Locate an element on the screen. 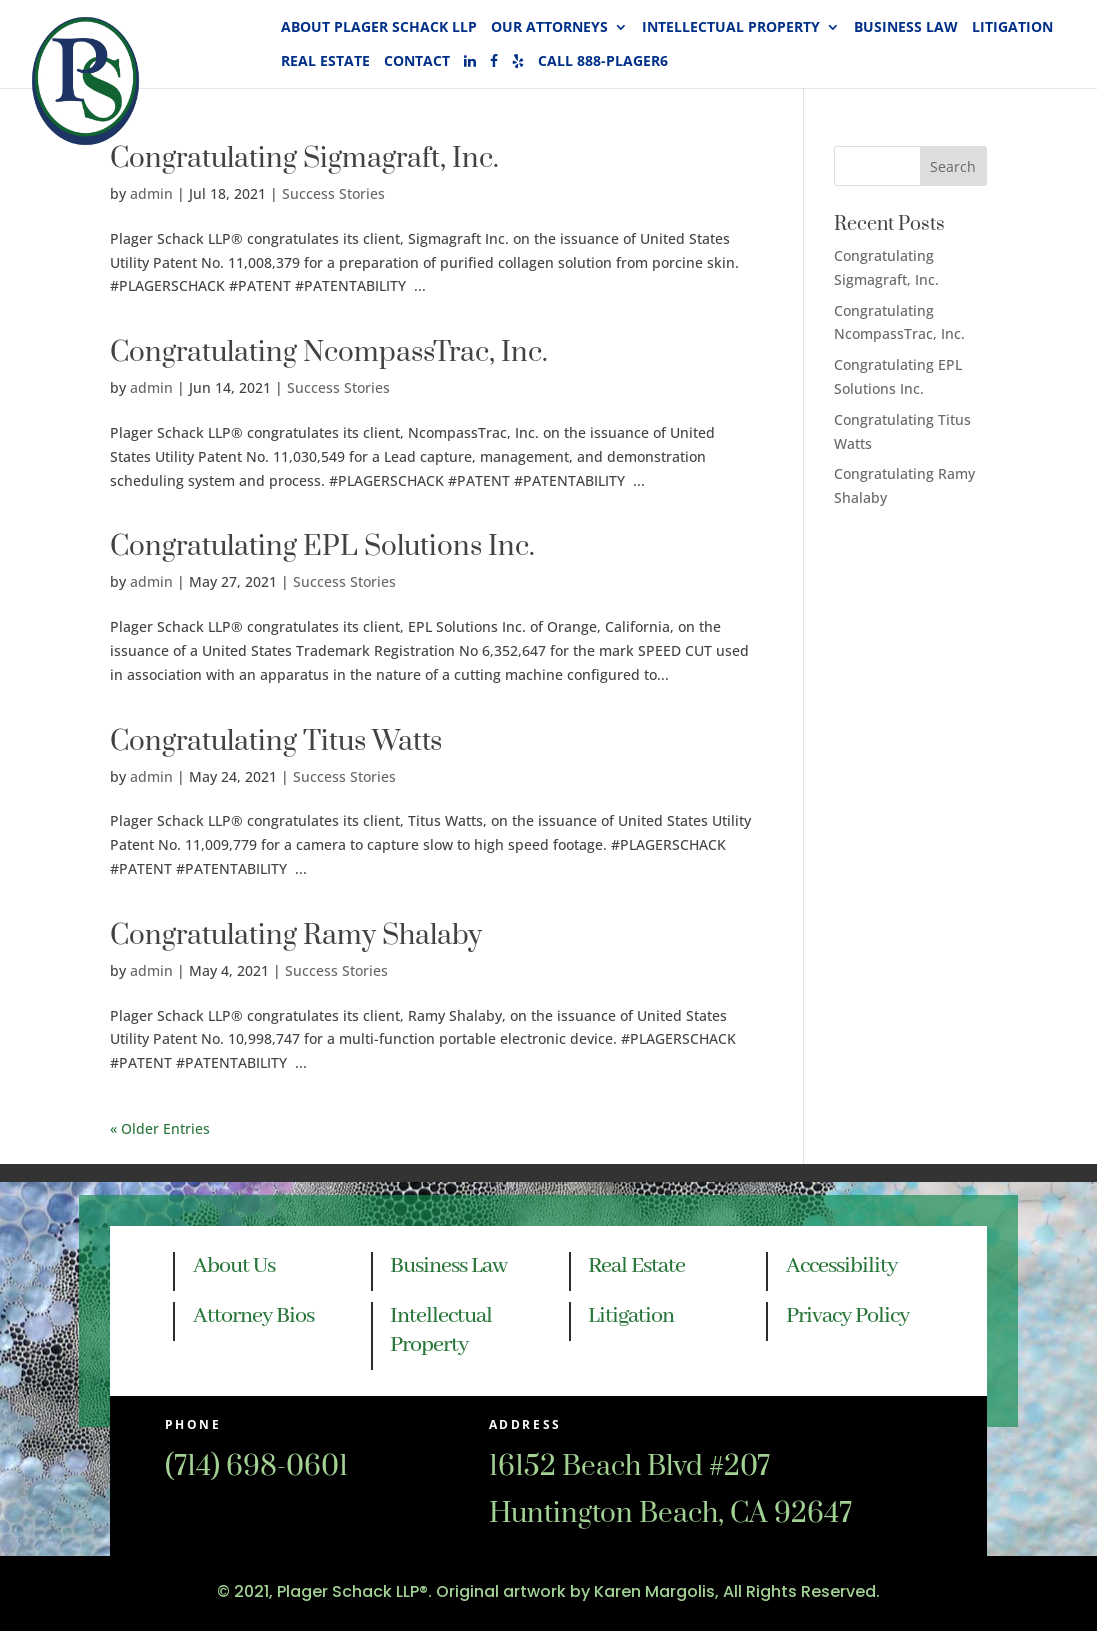 This screenshot has height=1631, width=1097. Litigation is located at coordinates (1012, 28).